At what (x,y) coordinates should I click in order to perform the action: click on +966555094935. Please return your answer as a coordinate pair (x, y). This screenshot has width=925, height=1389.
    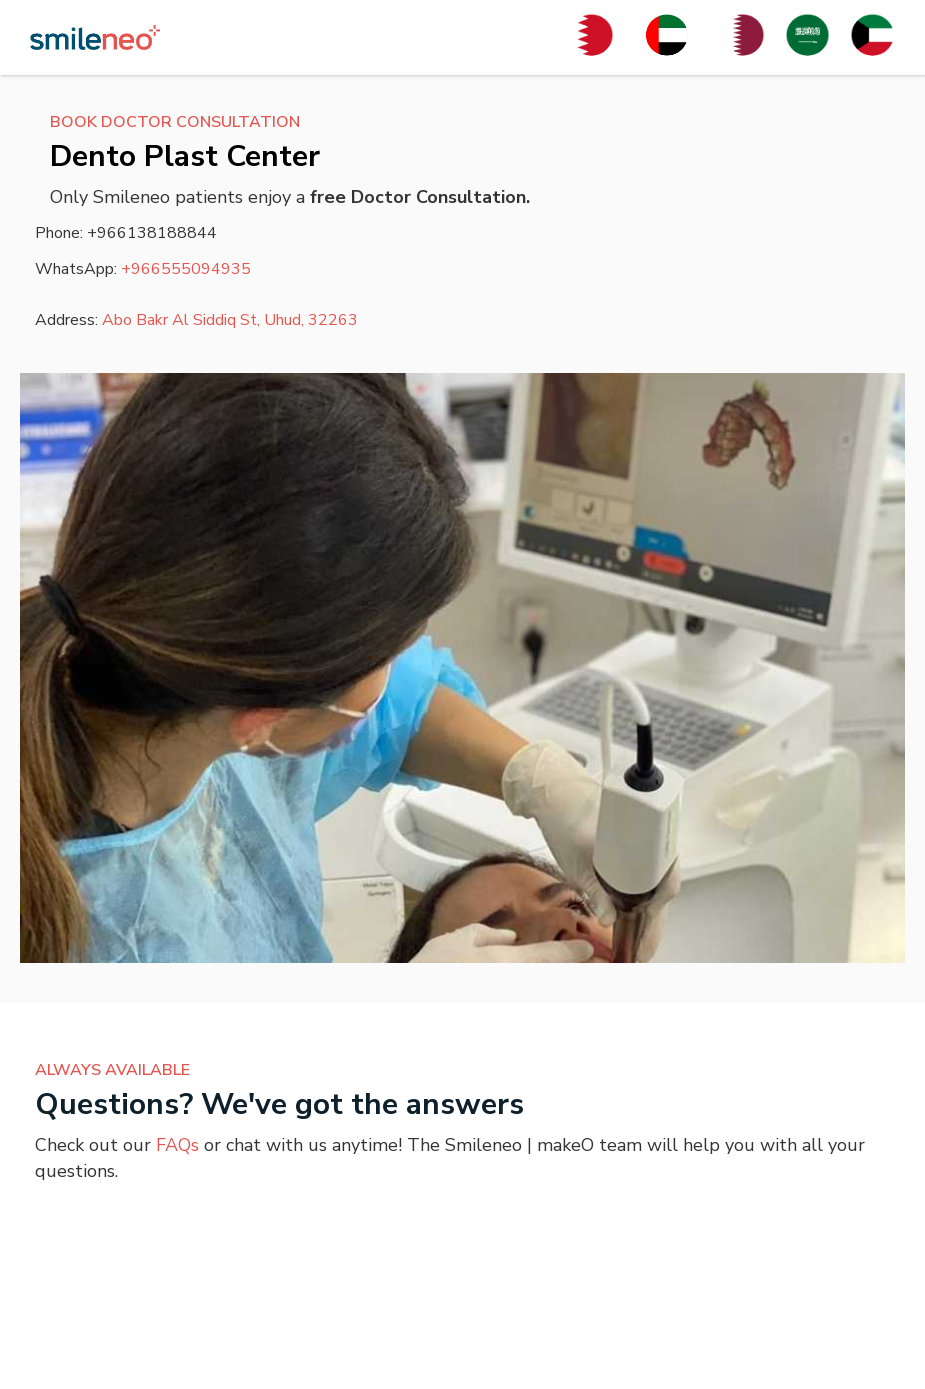
    Looking at the image, I should click on (186, 269).